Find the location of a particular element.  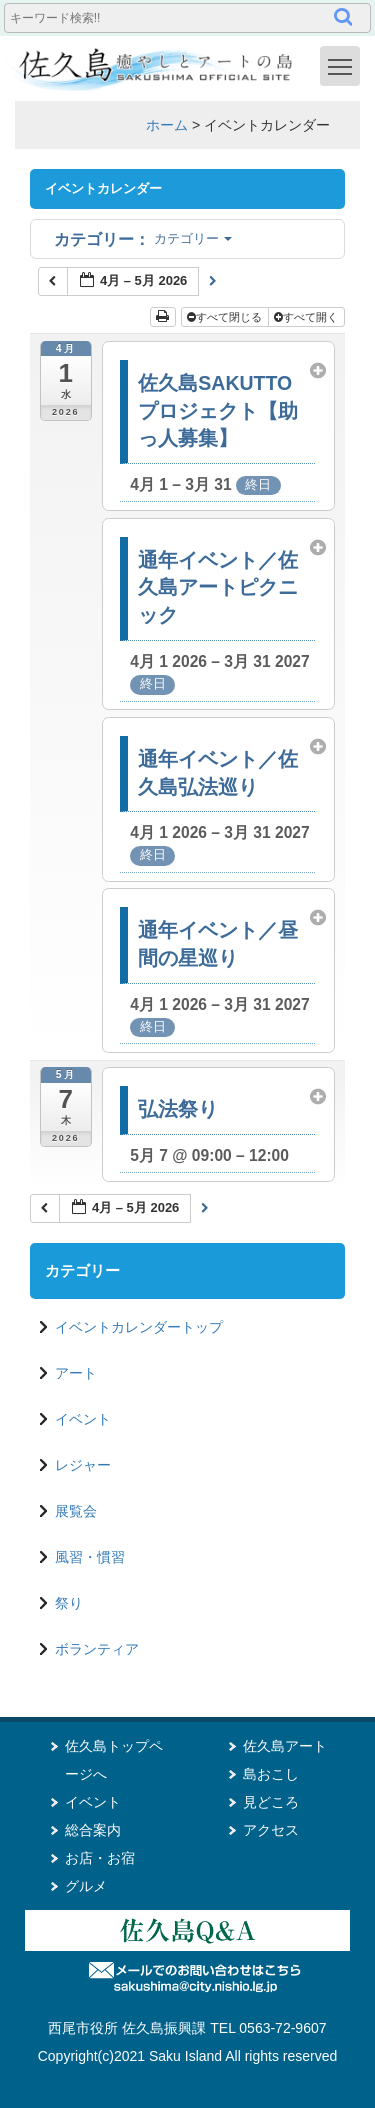

アクセス is located at coordinates (271, 1830).